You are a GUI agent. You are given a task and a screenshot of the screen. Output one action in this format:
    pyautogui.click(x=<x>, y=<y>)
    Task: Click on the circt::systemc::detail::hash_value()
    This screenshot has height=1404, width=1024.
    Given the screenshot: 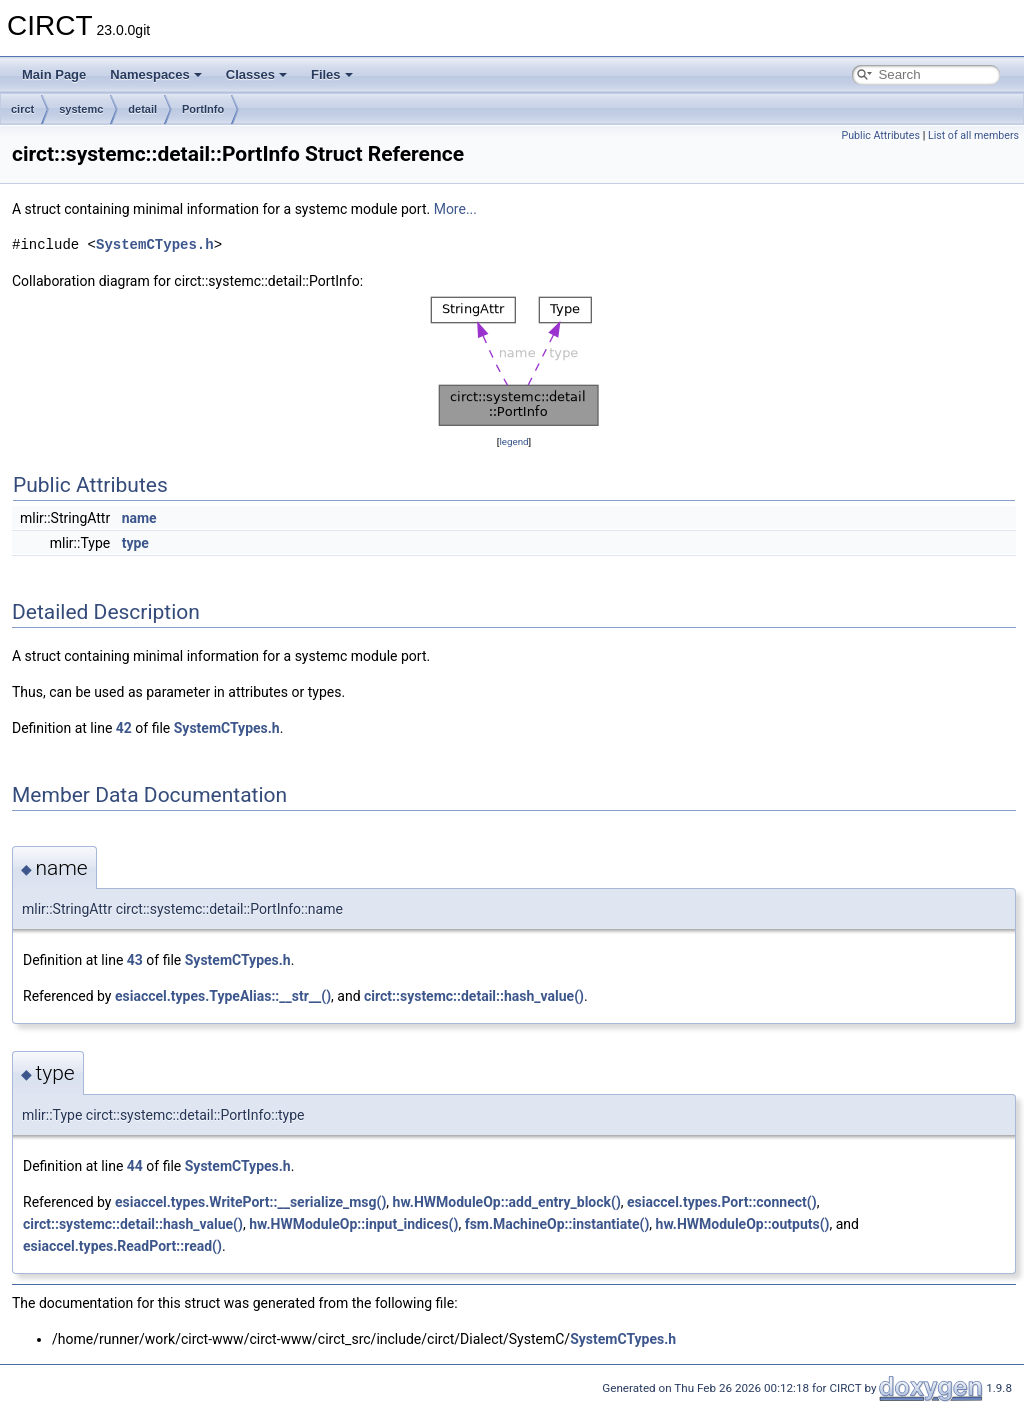 What is the action you would take?
    pyautogui.click(x=474, y=996)
    